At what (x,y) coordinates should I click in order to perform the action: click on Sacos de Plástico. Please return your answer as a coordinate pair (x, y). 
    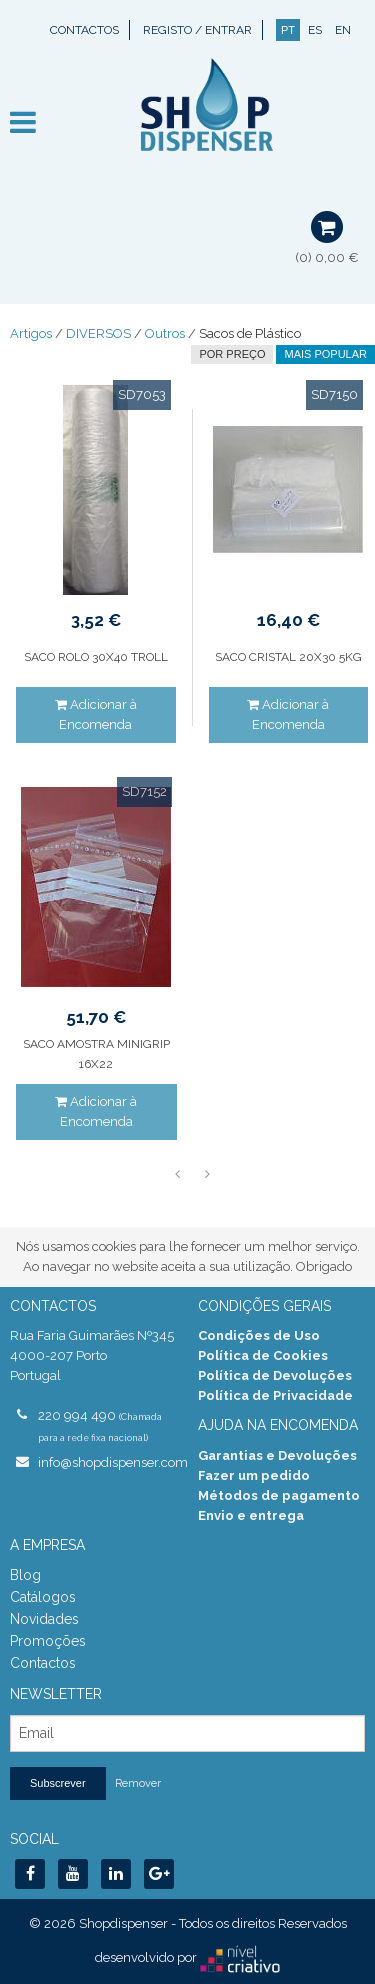
    Looking at the image, I should click on (250, 333).